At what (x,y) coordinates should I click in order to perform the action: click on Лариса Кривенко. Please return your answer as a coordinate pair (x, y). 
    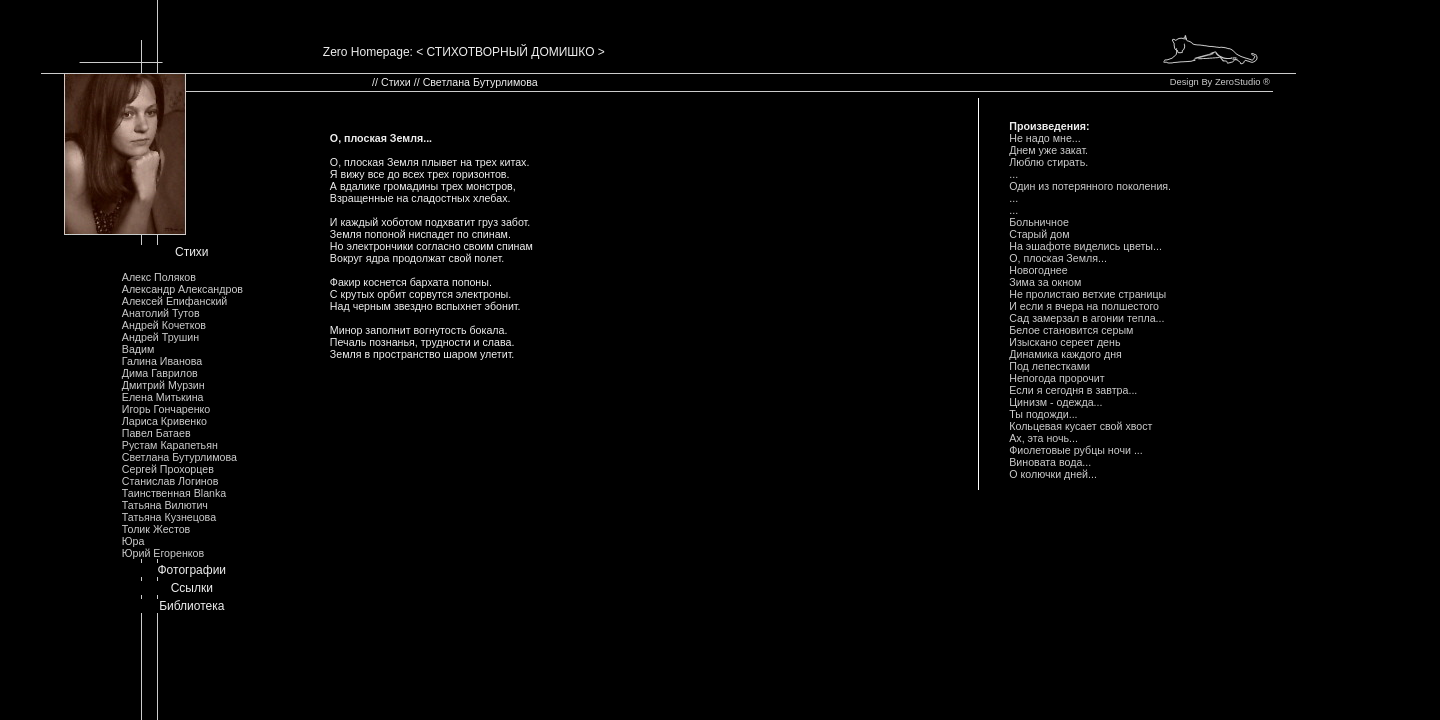
    Looking at the image, I should click on (164, 421).